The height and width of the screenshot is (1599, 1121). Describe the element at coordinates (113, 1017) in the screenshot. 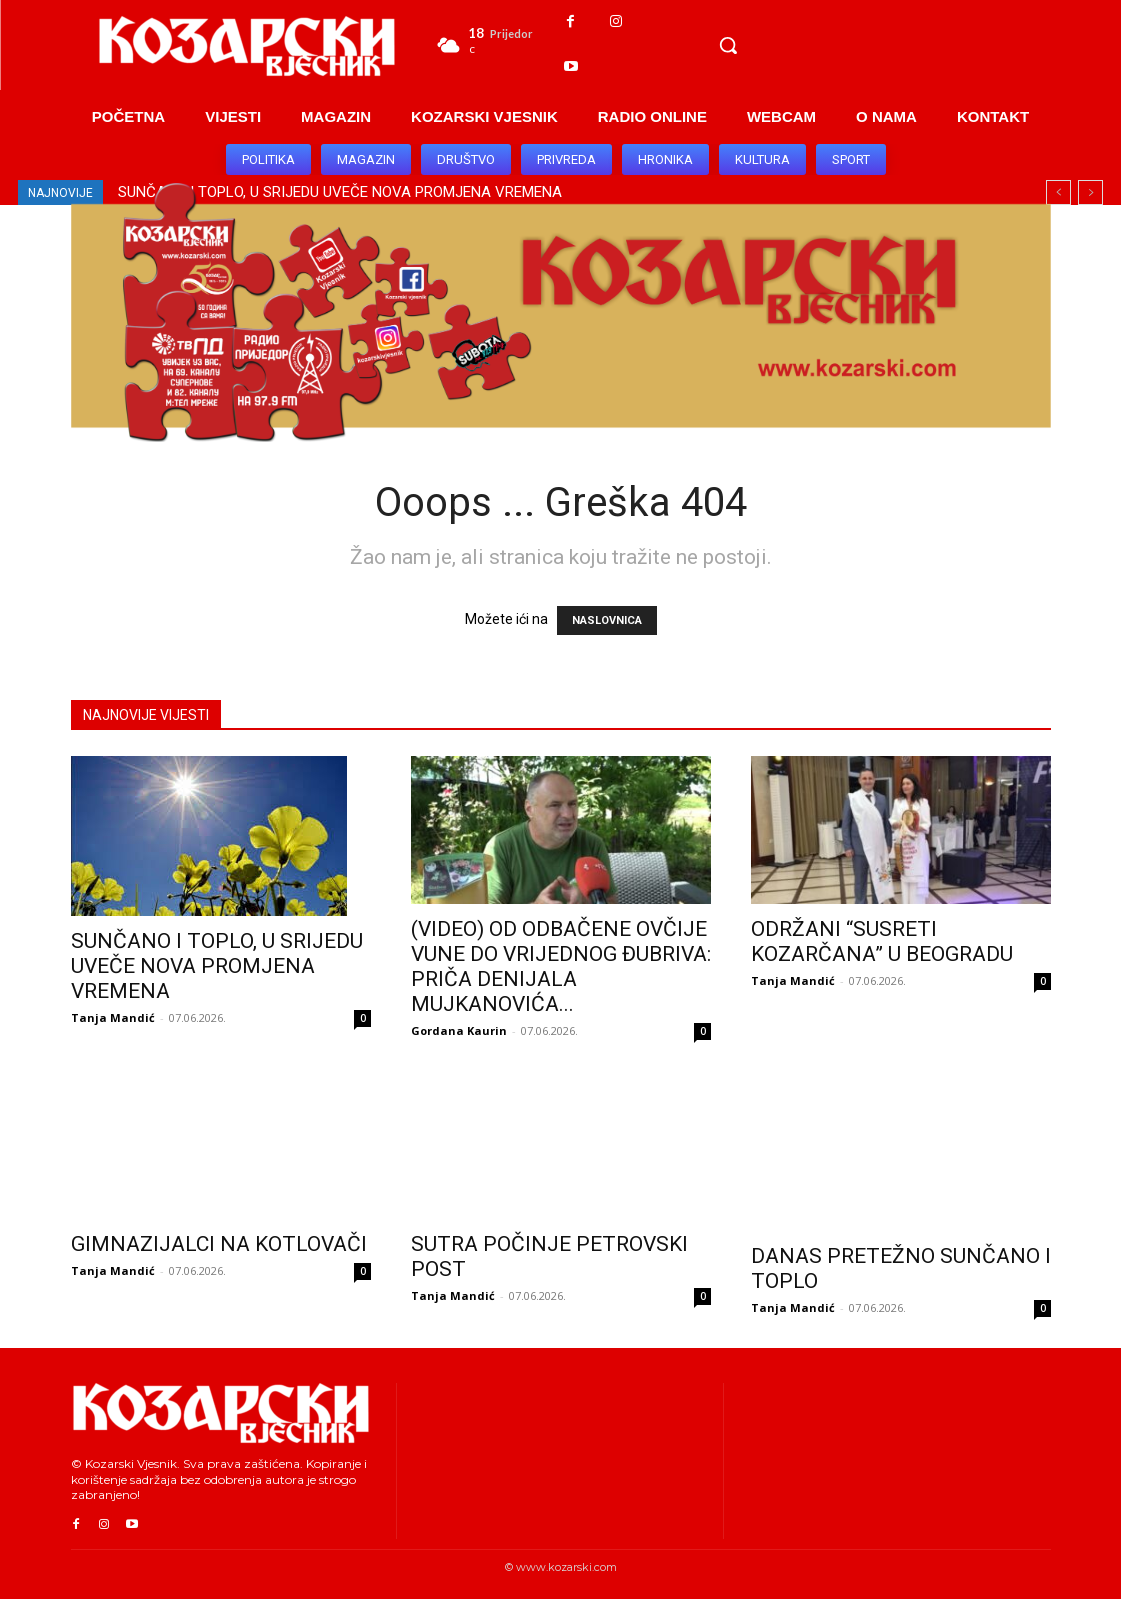

I see `Tanja Mandić` at that location.